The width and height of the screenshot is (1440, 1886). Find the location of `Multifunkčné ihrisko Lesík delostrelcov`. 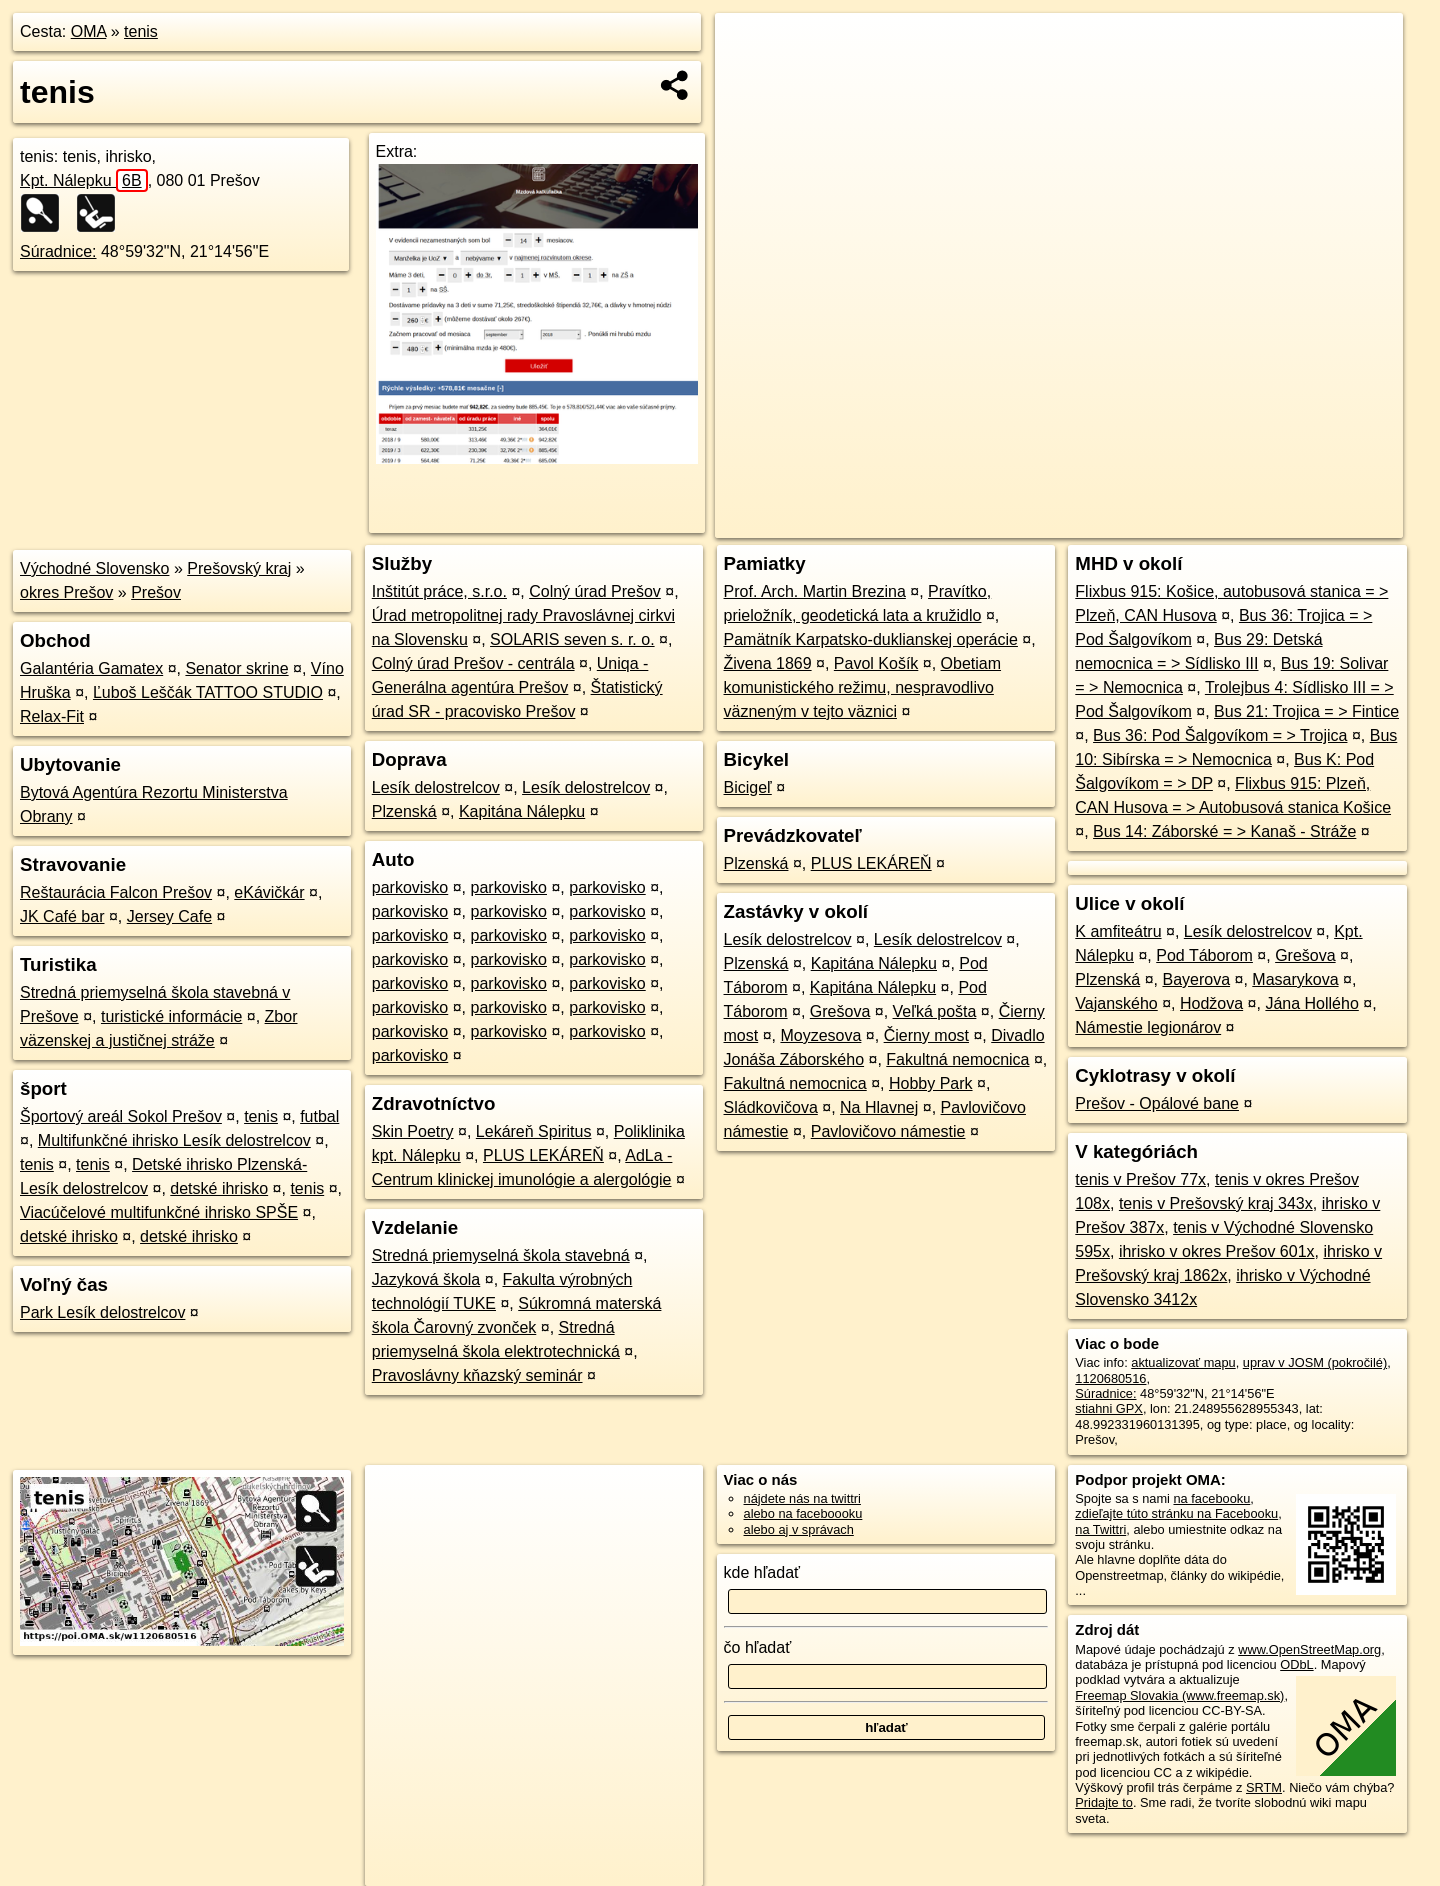

Multifunkčné ihrisko Lesík delostrelcov is located at coordinates (174, 1140).